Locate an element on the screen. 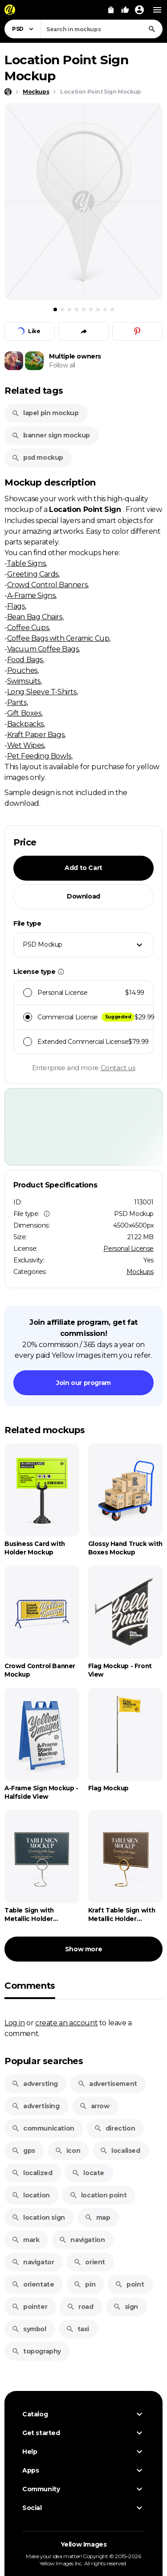 The image size is (167, 2576). navigation is located at coordinates (82, 2240).